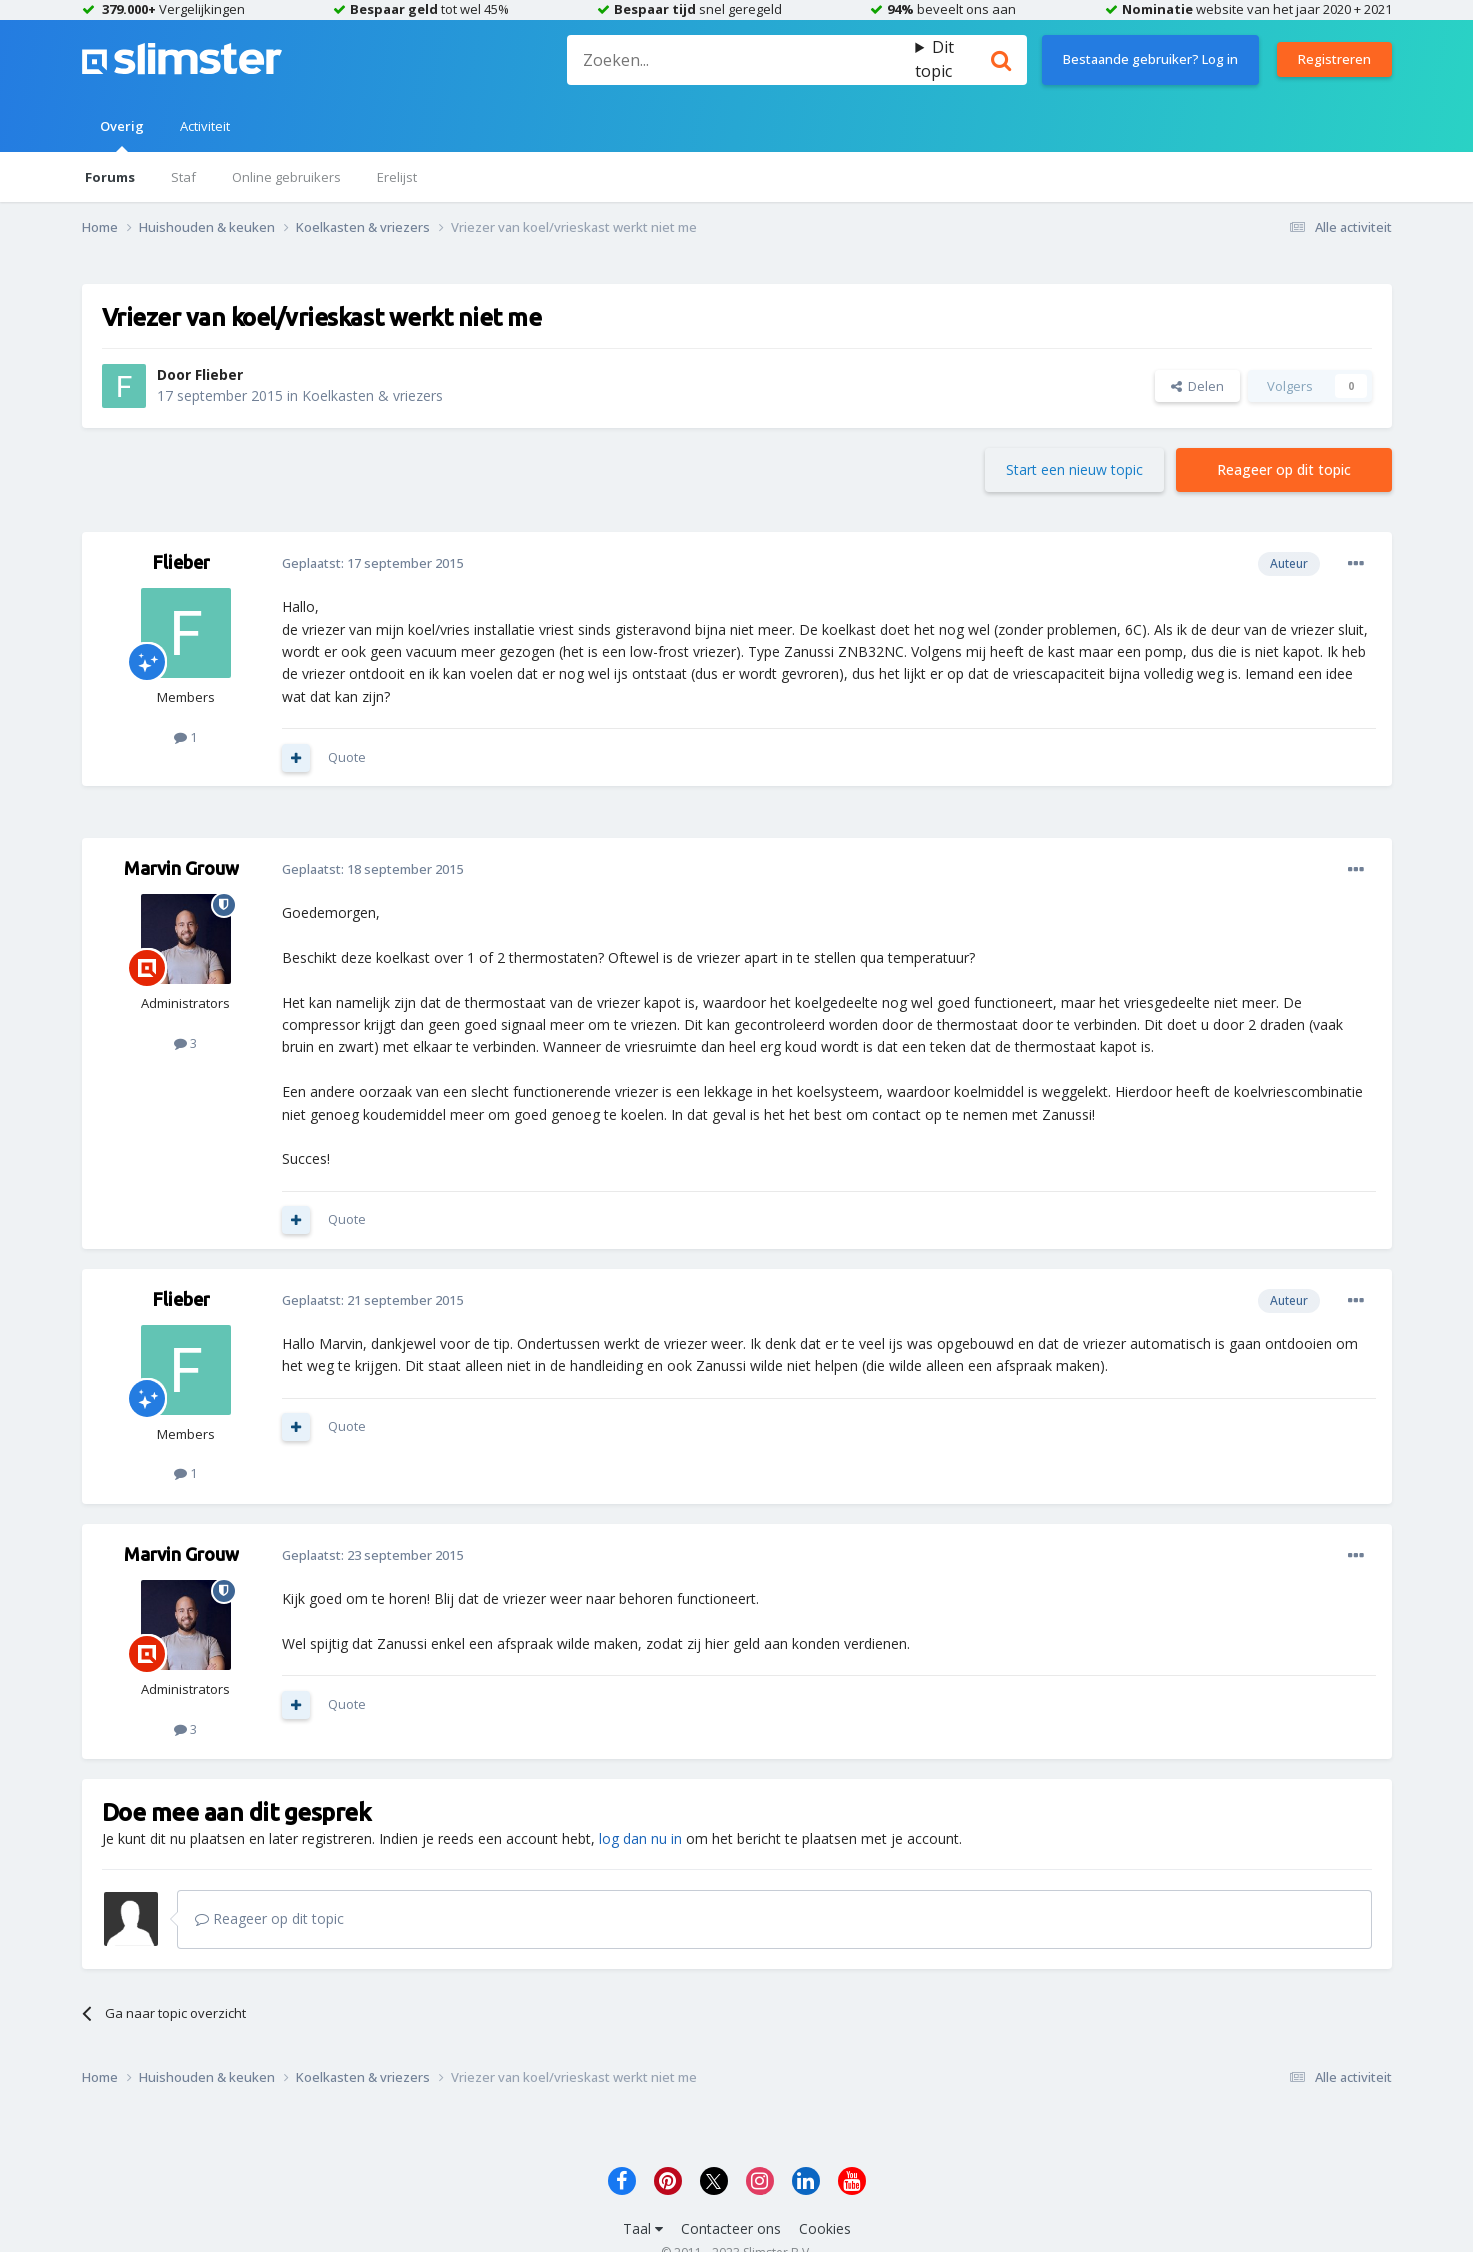 The width and height of the screenshot is (1473, 2252). What do you see at coordinates (205, 126) in the screenshot?
I see `Activiteit` at bounding box center [205, 126].